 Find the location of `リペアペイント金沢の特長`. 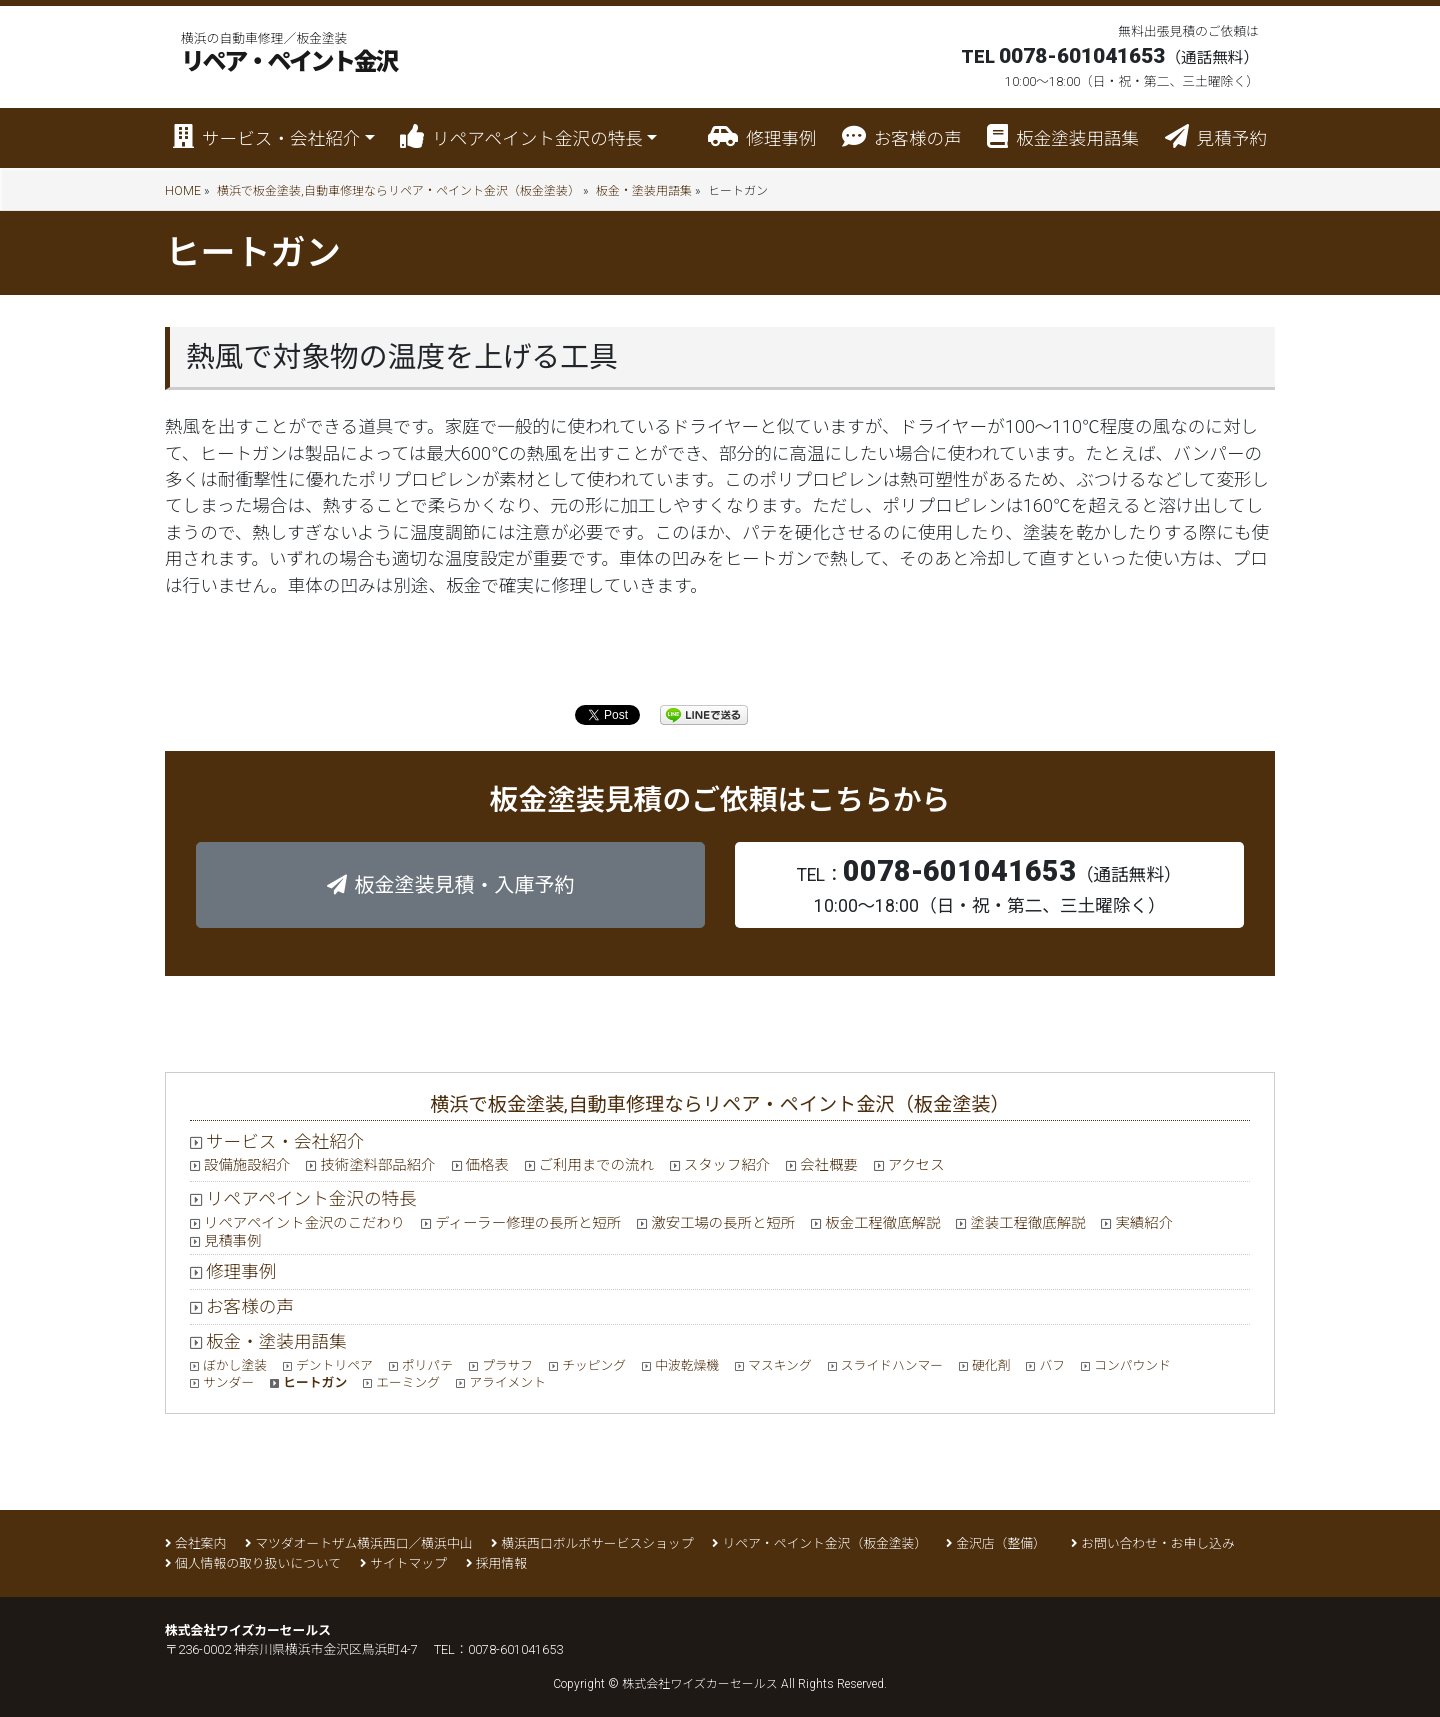

リペアペイント金沢の特長 is located at coordinates (311, 1199).